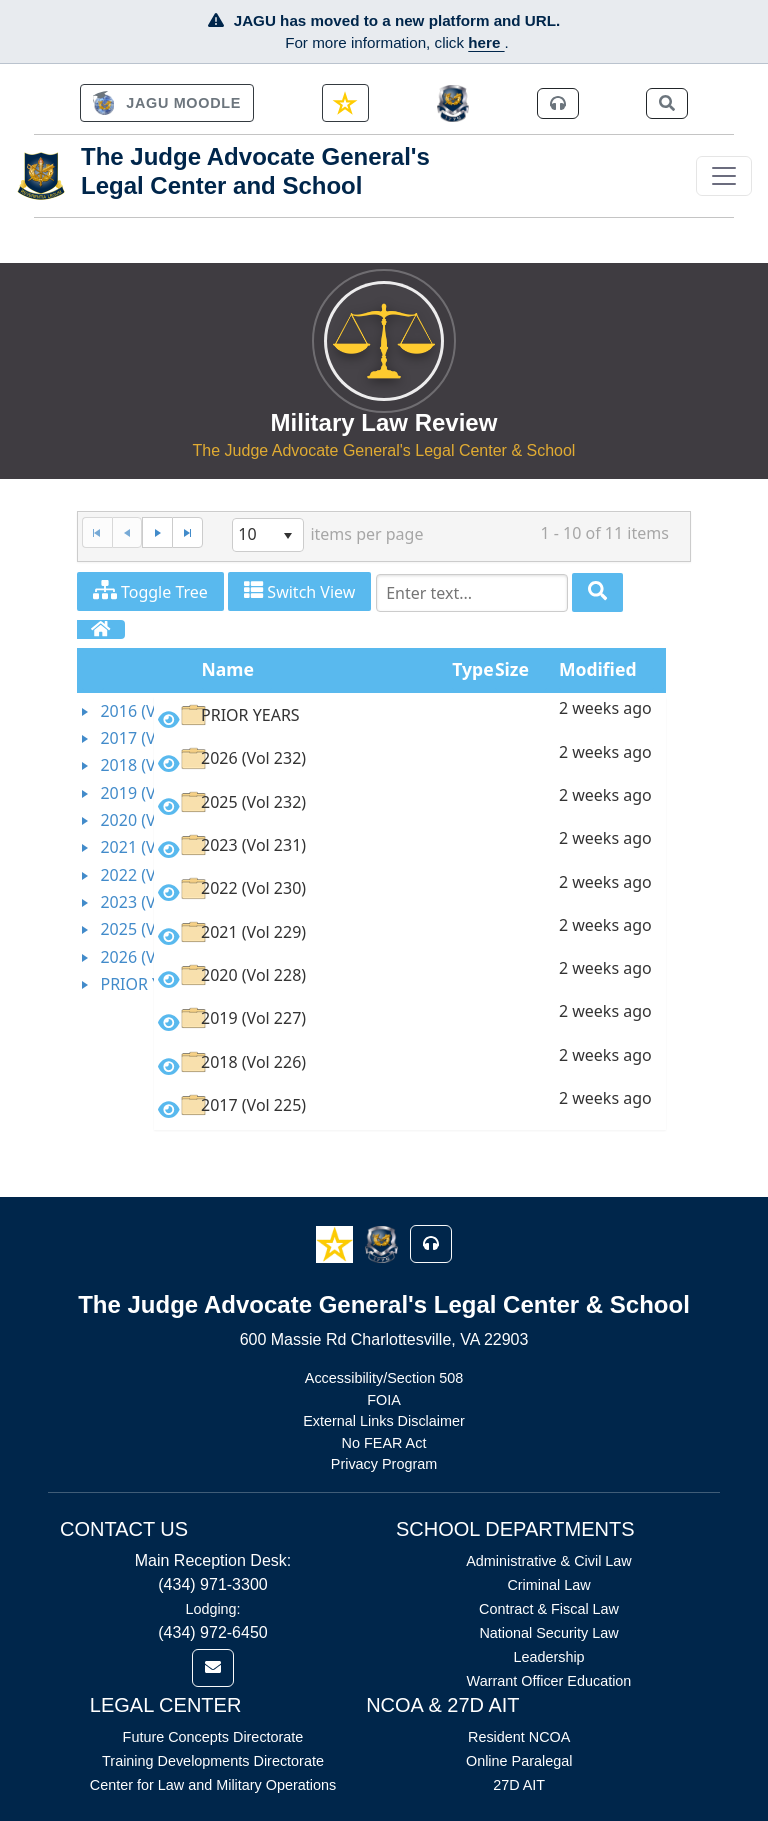  Describe the element at coordinates (157, 532) in the screenshot. I see `[Next Page]` at that location.